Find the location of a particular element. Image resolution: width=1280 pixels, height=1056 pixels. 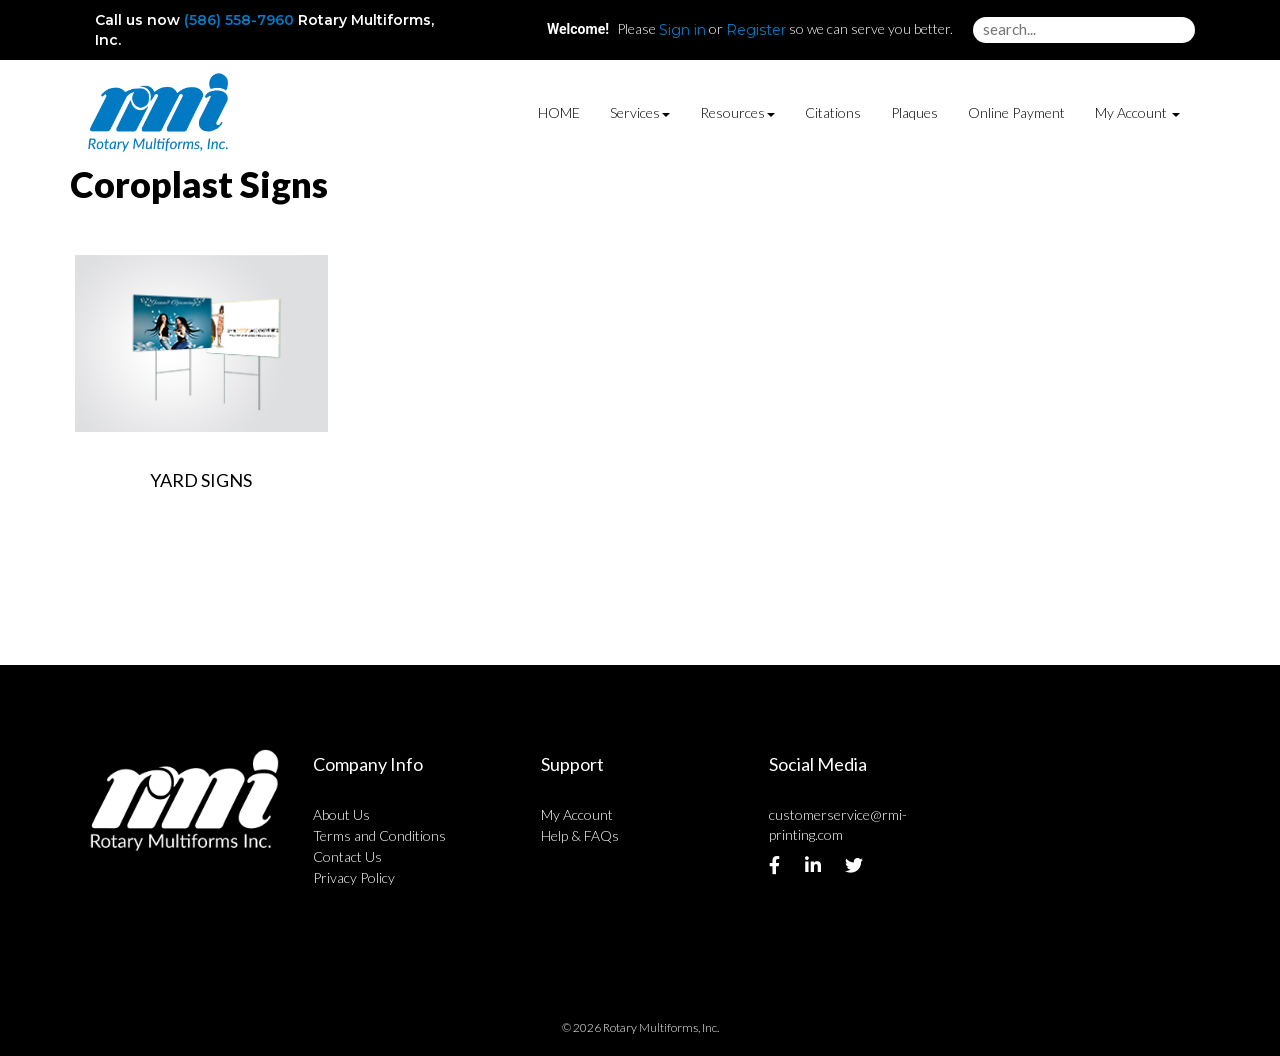

Sign in is located at coordinates (682, 30).